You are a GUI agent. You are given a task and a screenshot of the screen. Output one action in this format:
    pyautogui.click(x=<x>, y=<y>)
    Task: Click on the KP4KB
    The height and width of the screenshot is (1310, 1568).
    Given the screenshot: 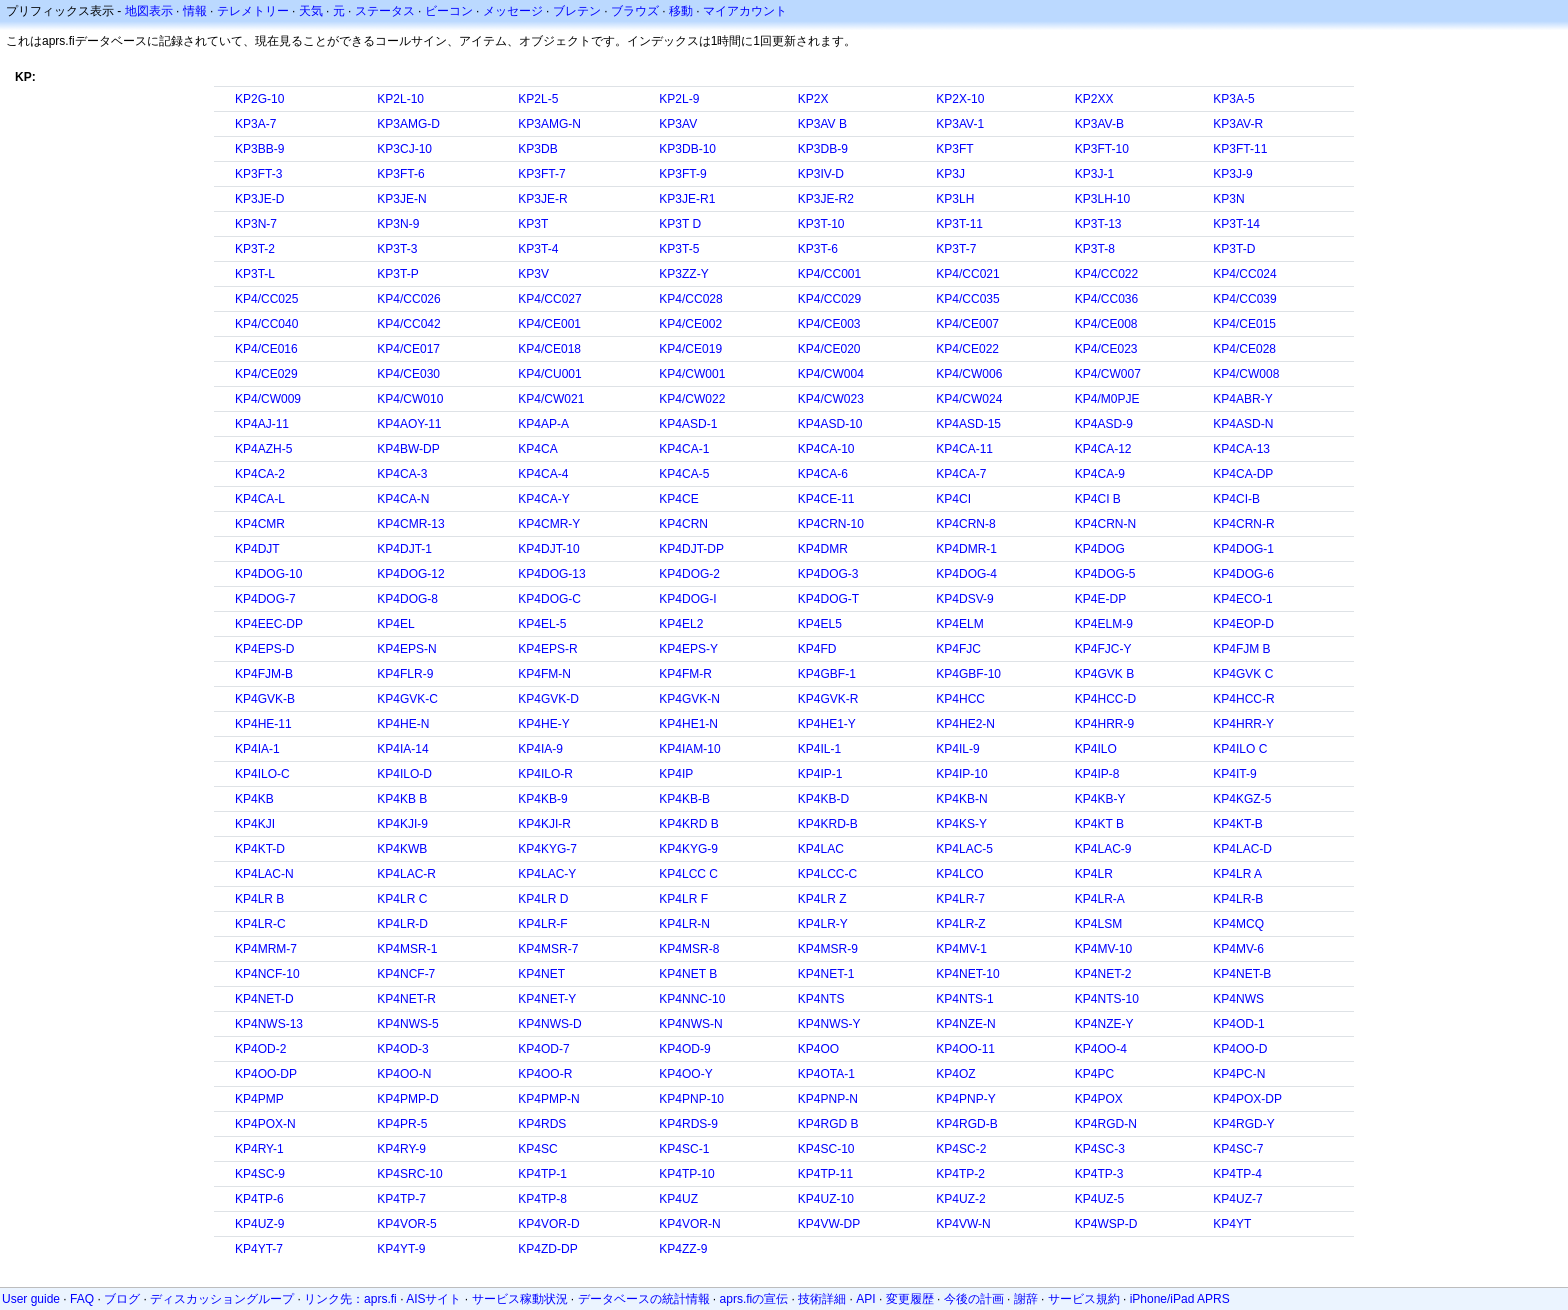 What is the action you would take?
    pyautogui.click(x=254, y=799)
    